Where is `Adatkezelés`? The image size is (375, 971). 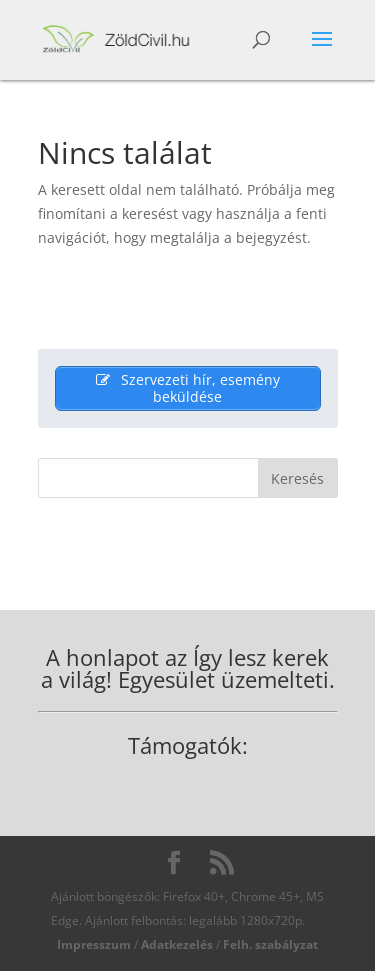 Adatkezelés is located at coordinates (177, 944).